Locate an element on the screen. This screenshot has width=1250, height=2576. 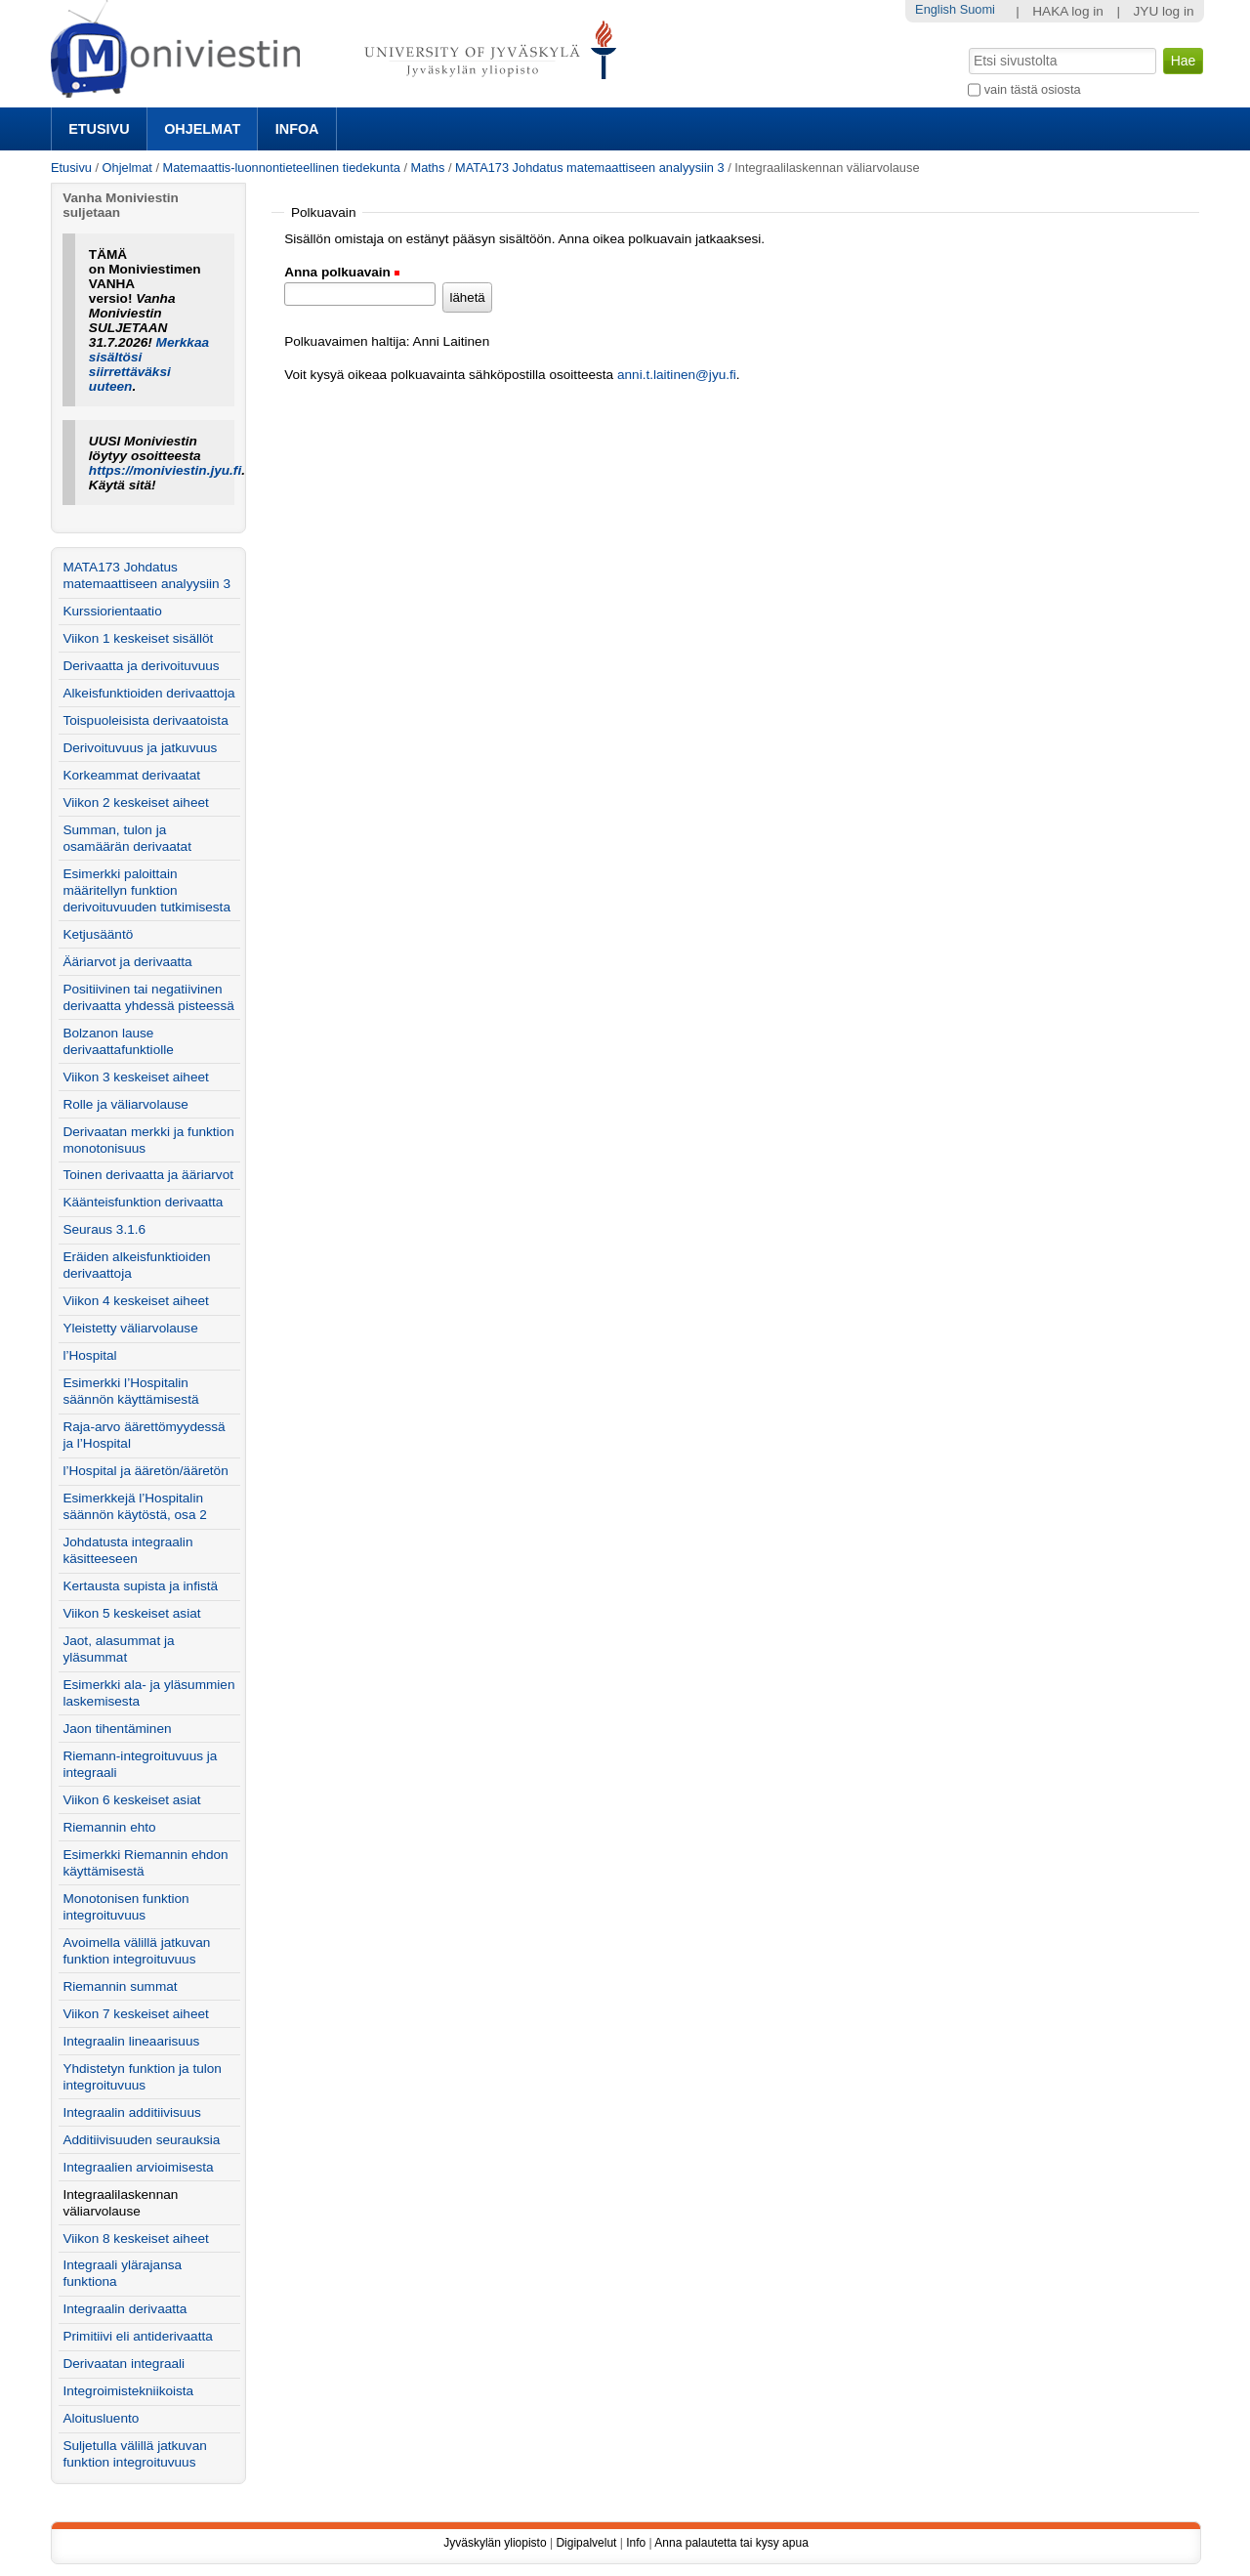
anni.t.laitinen@jyu.fi is located at coordinates (676, 374).